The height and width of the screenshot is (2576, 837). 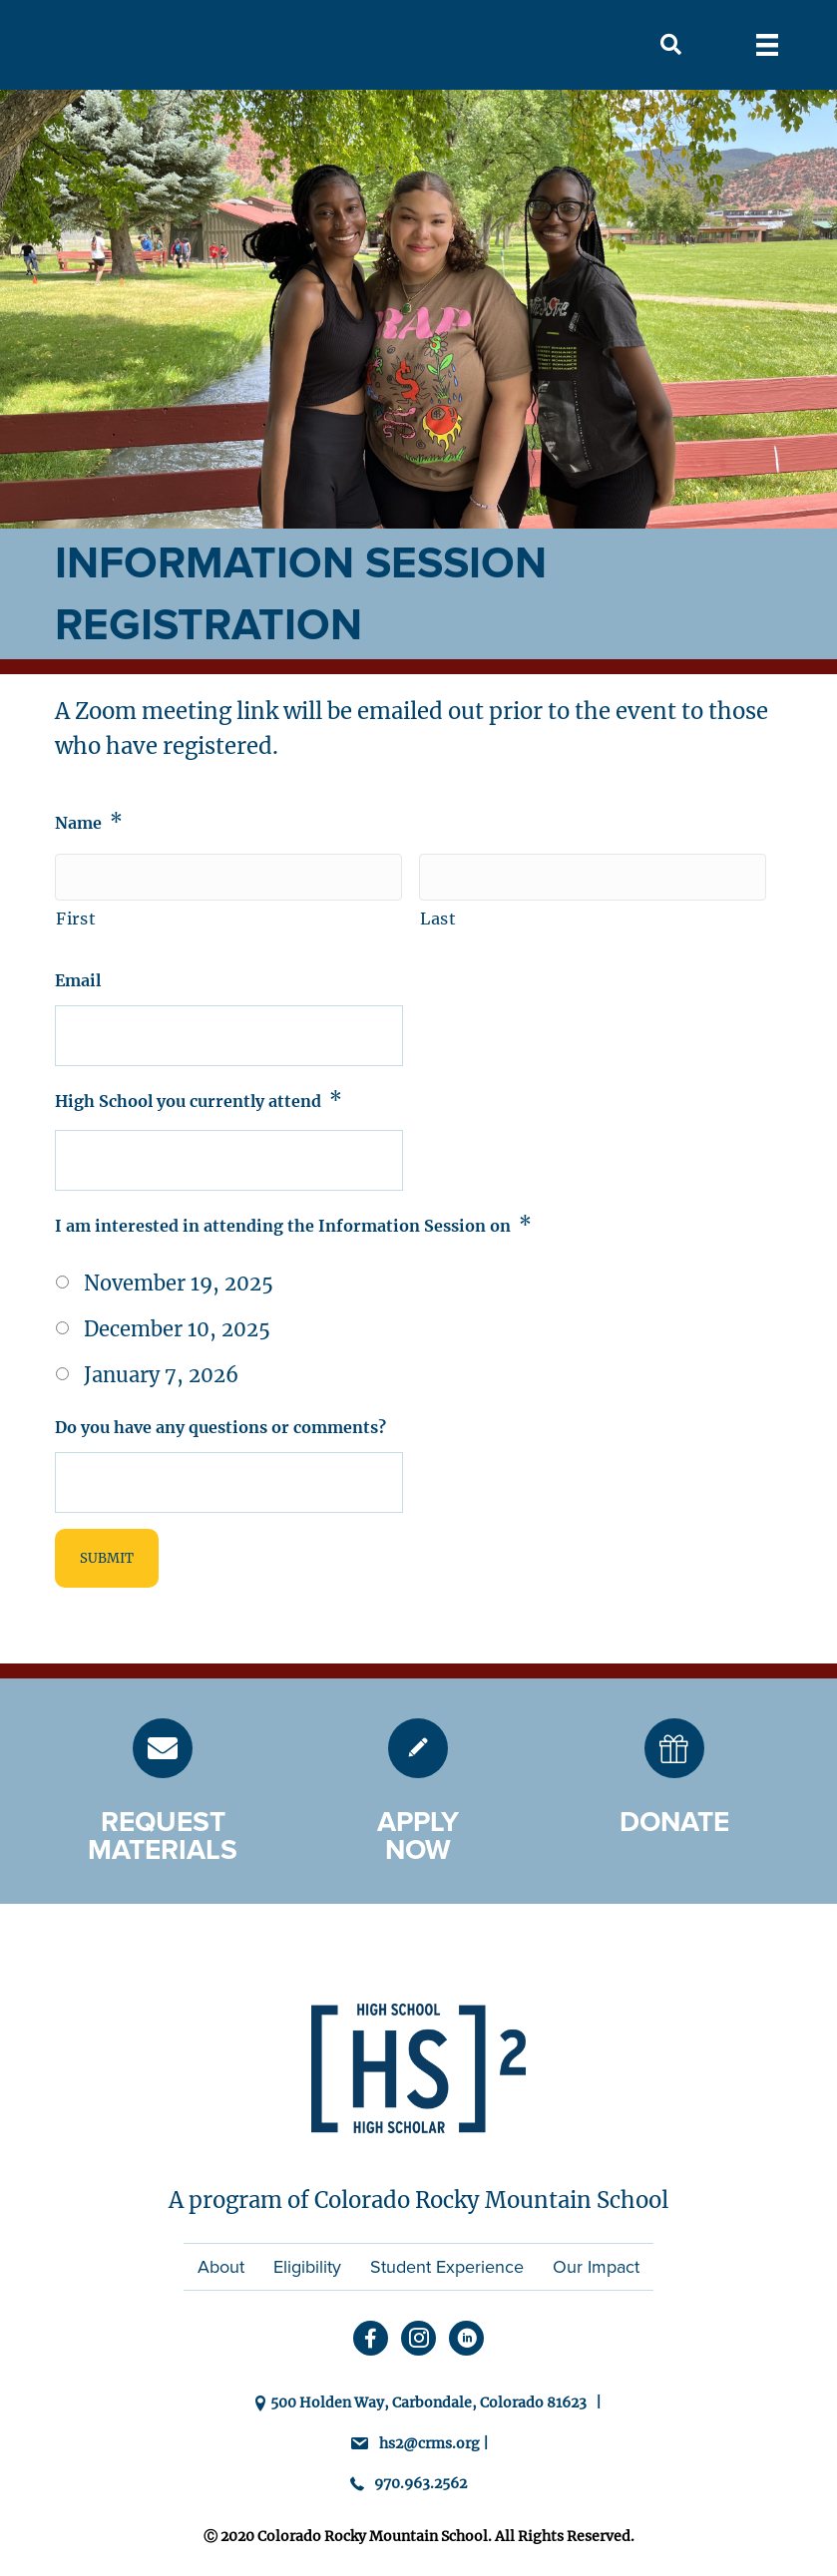 What do you see at coordinates (293, 1224) in the screenshot?
I see `I am interested in attending the Information Session on` at bounding box center [293, 1224].